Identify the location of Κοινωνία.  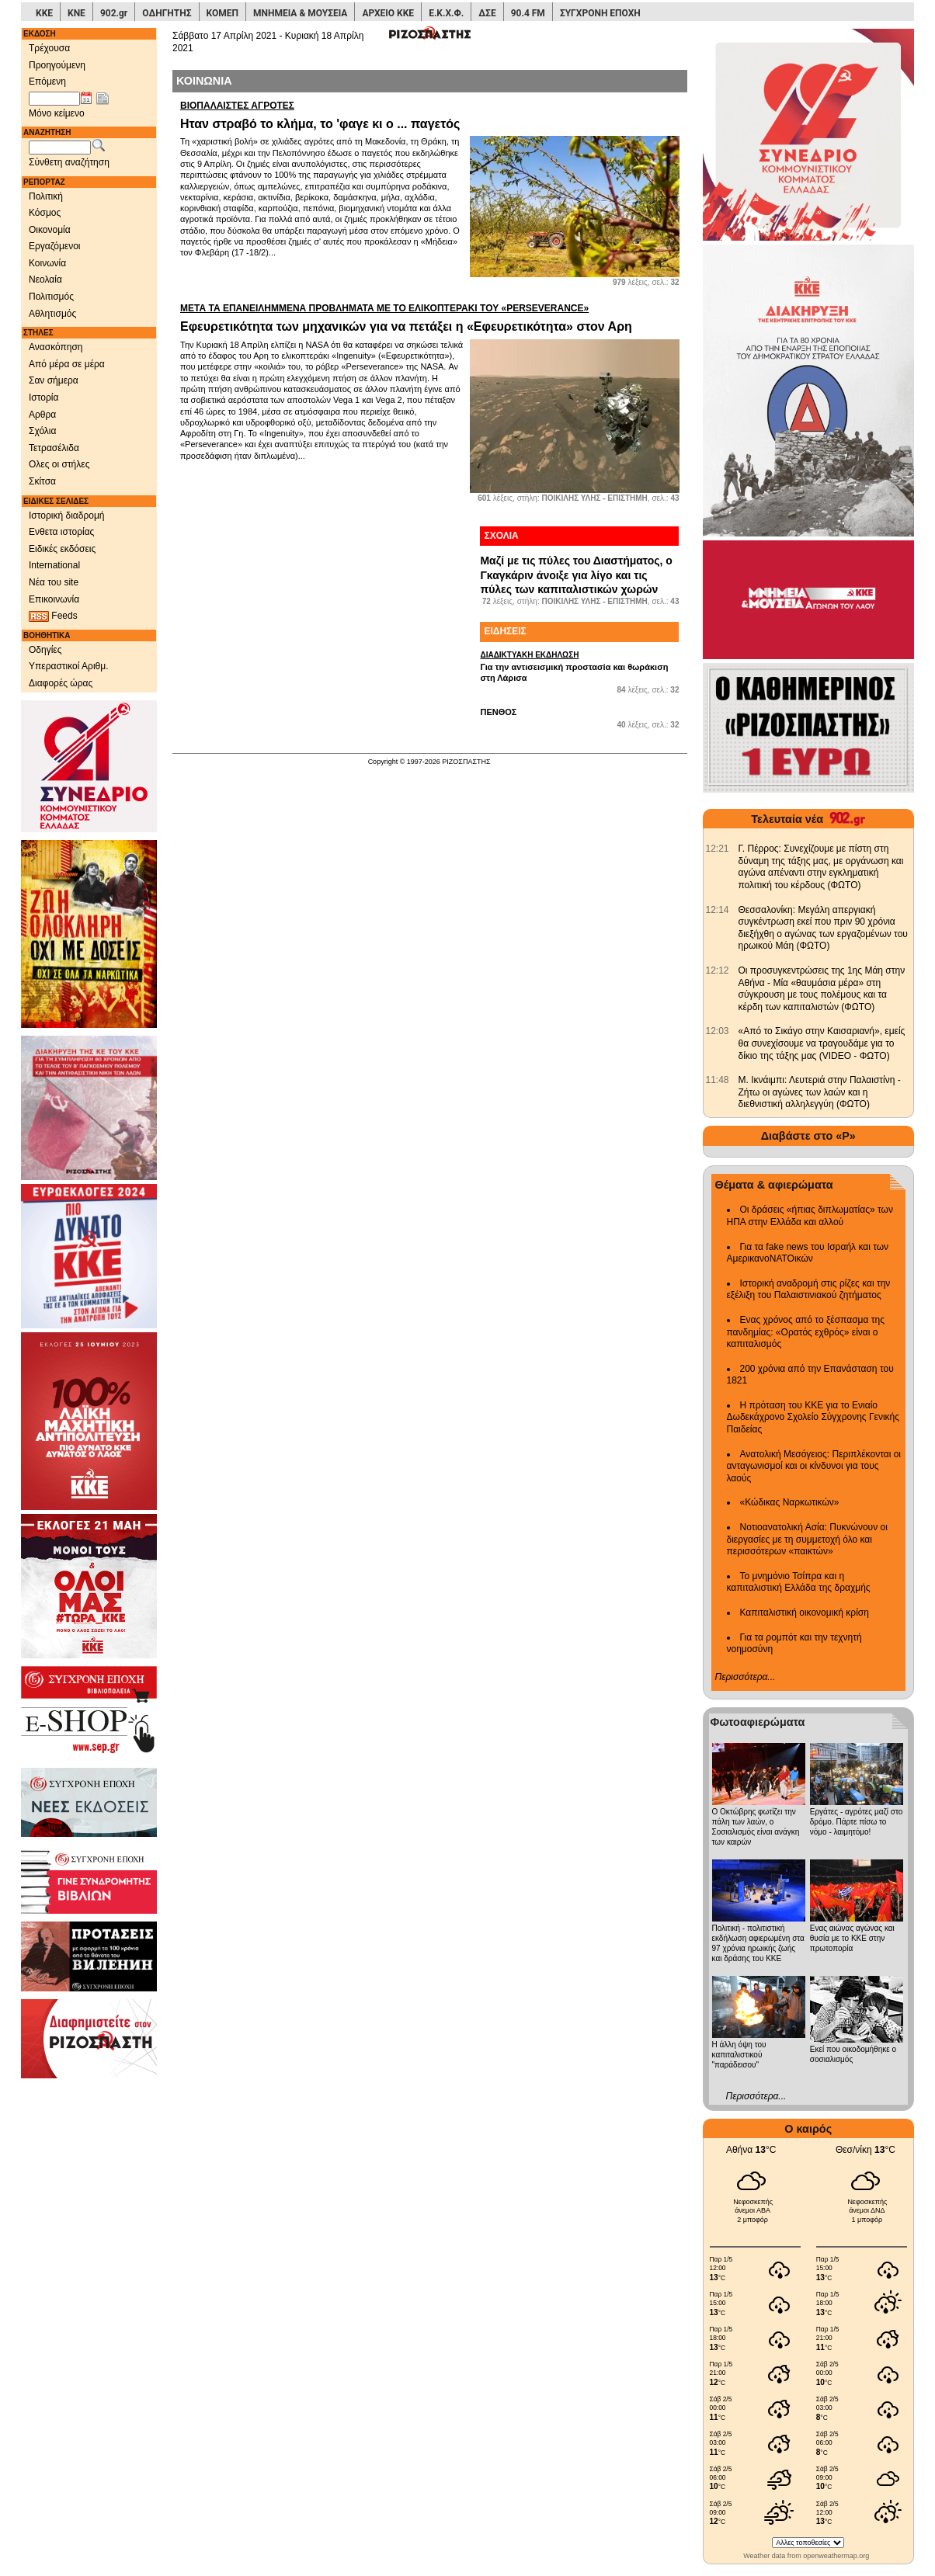
(47, 263).